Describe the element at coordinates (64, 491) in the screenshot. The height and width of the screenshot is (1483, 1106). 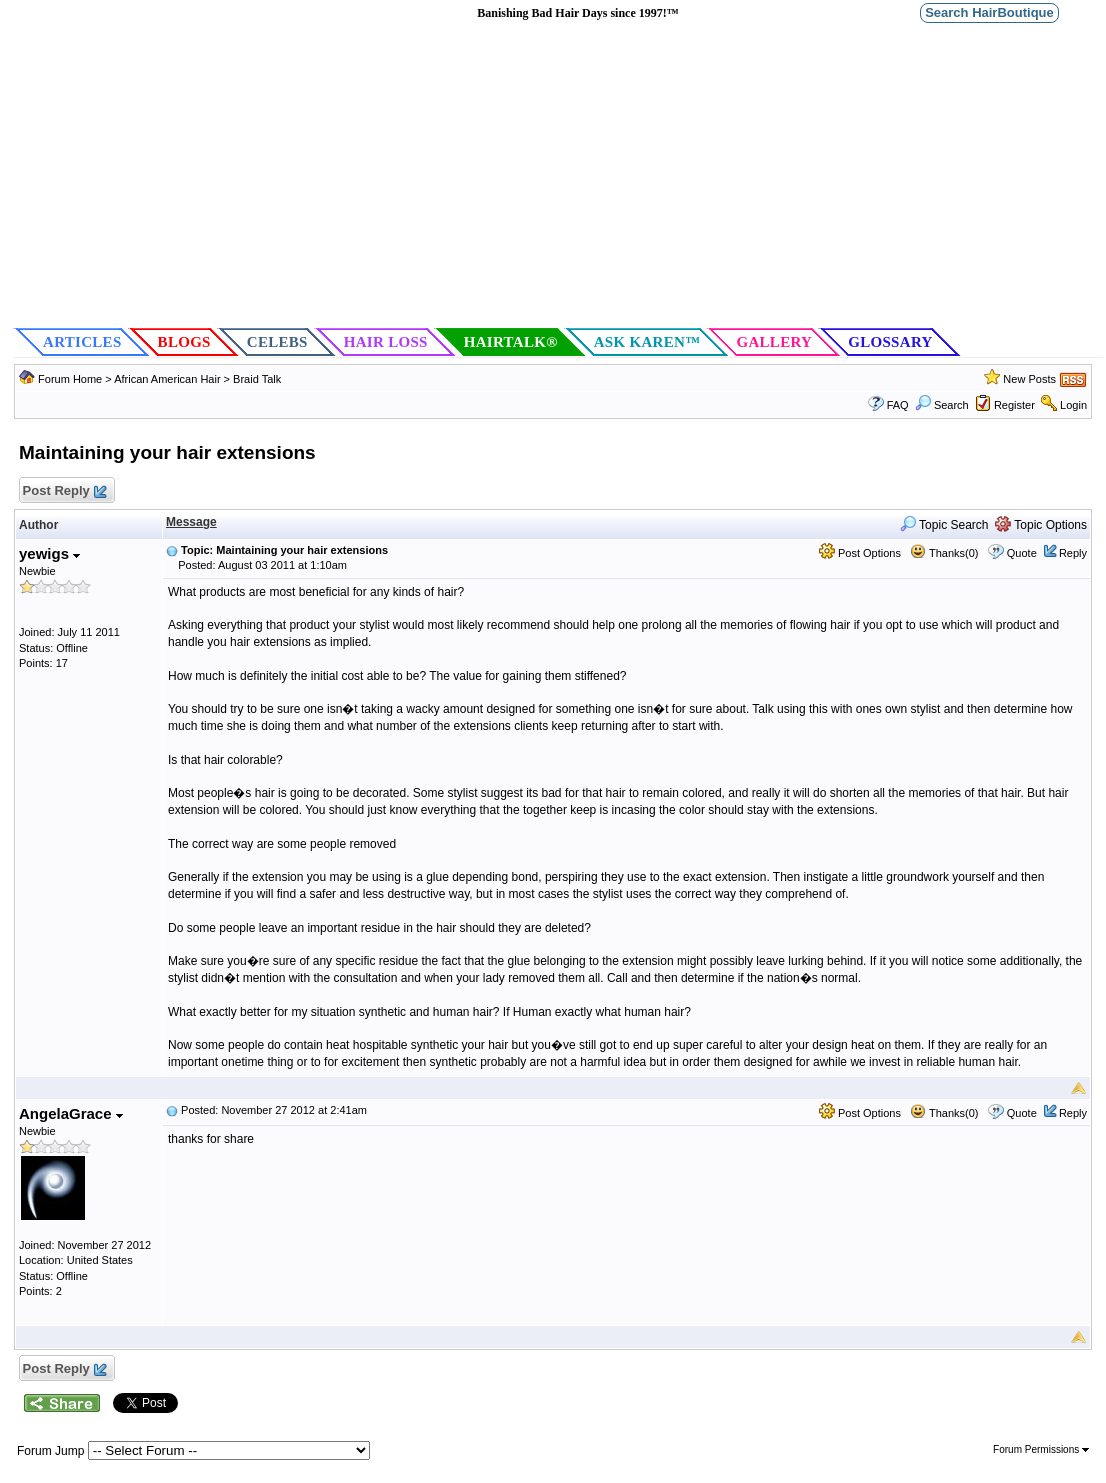
I see `Post Reply` at that location.